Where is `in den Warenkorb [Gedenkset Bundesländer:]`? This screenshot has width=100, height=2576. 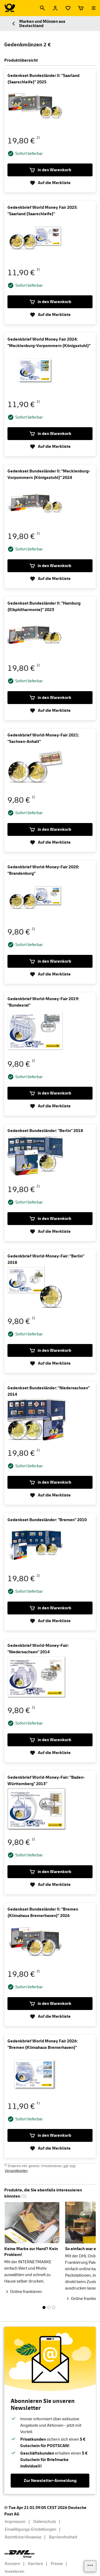
in den Warenkorb [Gedenkset Bundesländer:] is located at coordinates (50, 1218).